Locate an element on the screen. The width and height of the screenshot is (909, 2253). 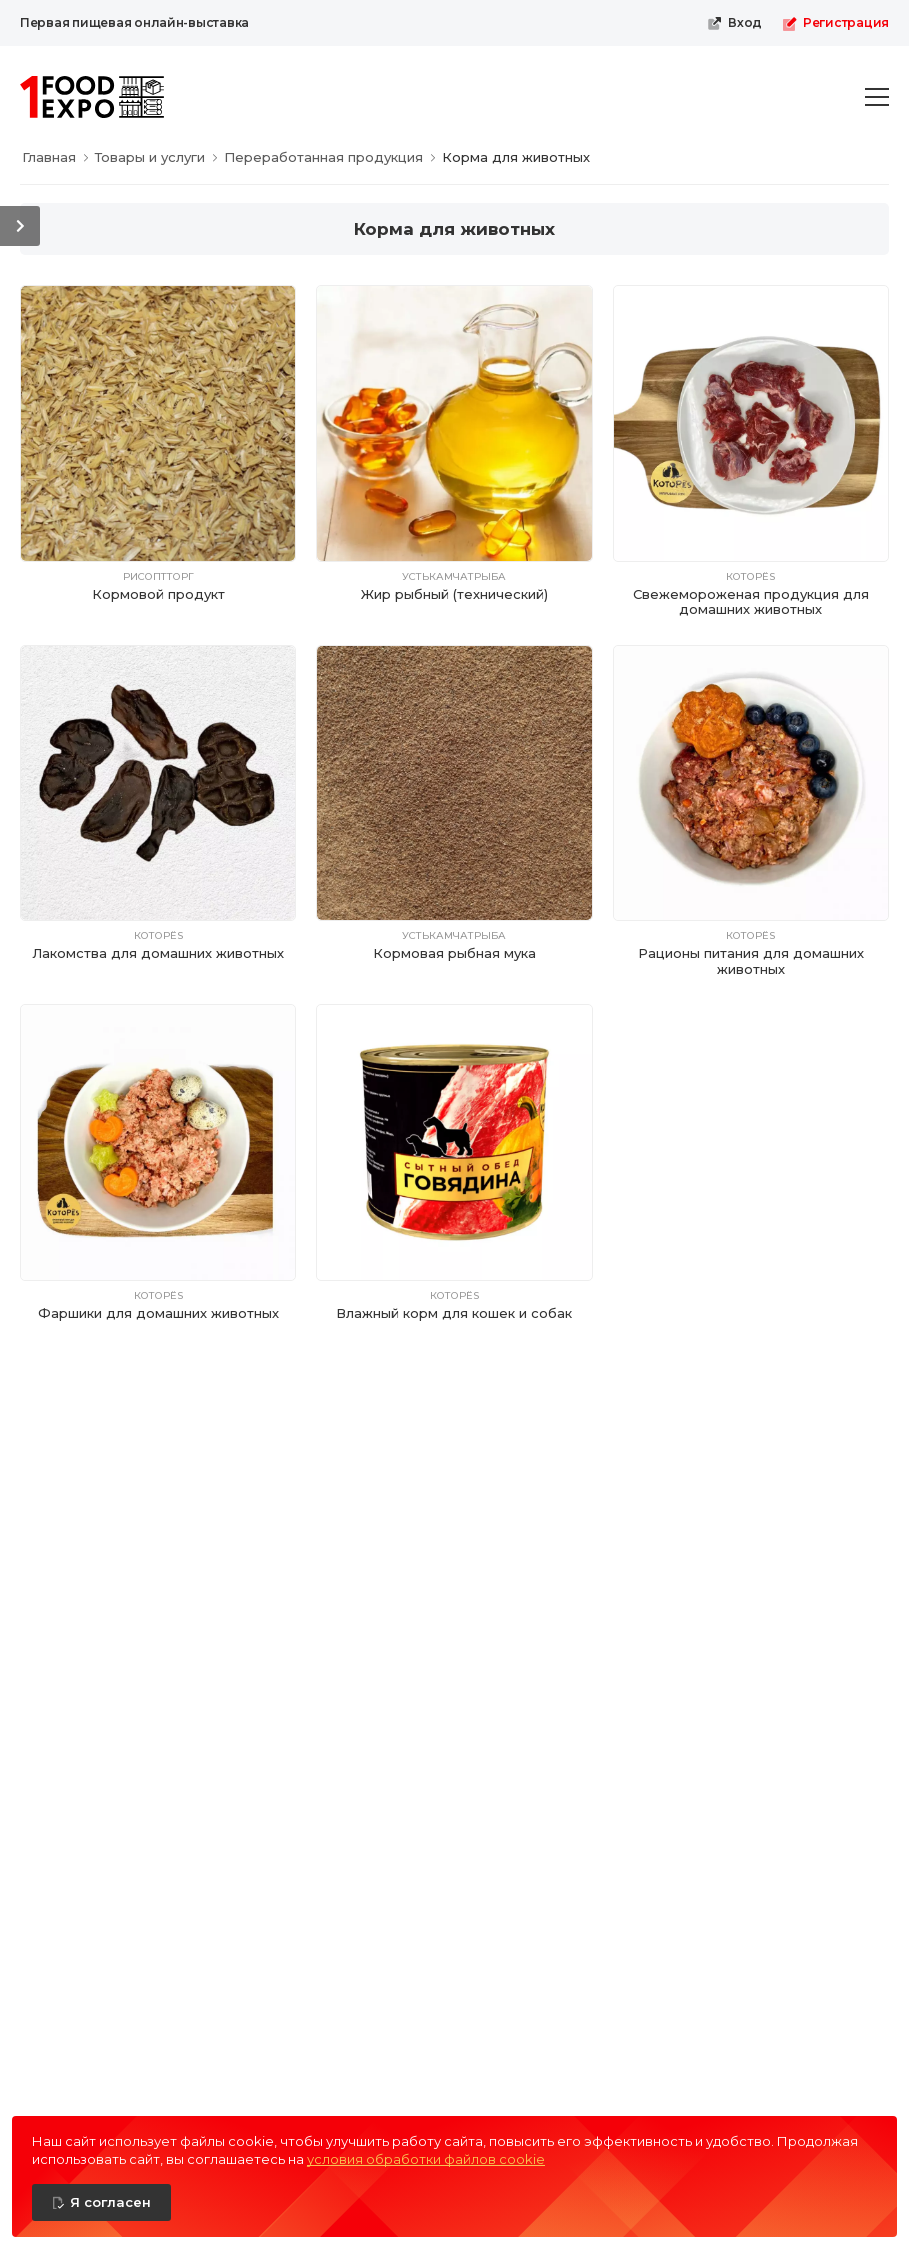
Лакомства для домашних животных is located at coordinates (158, 953).